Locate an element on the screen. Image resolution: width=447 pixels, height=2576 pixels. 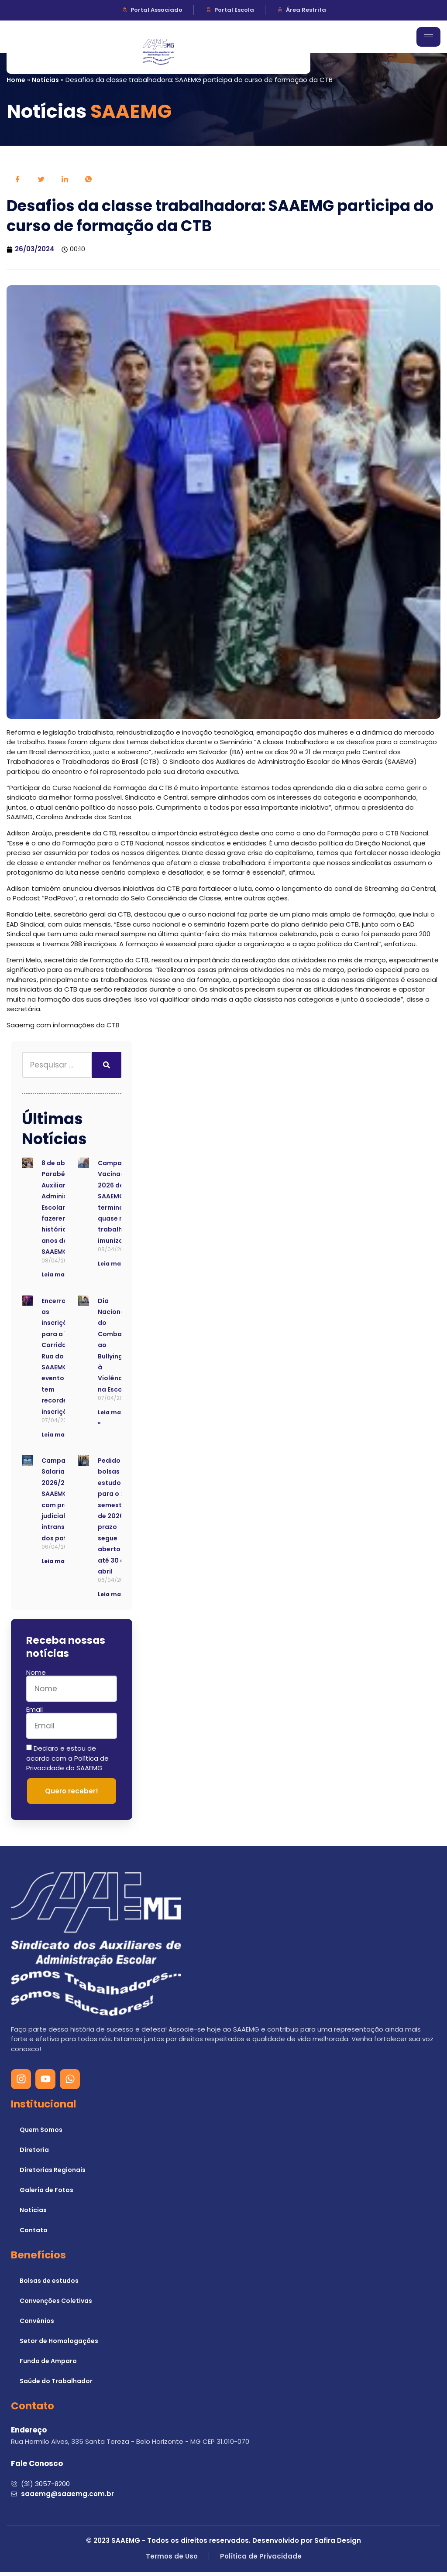
Fundo de Amparo is located at coordinates (48, 2364).